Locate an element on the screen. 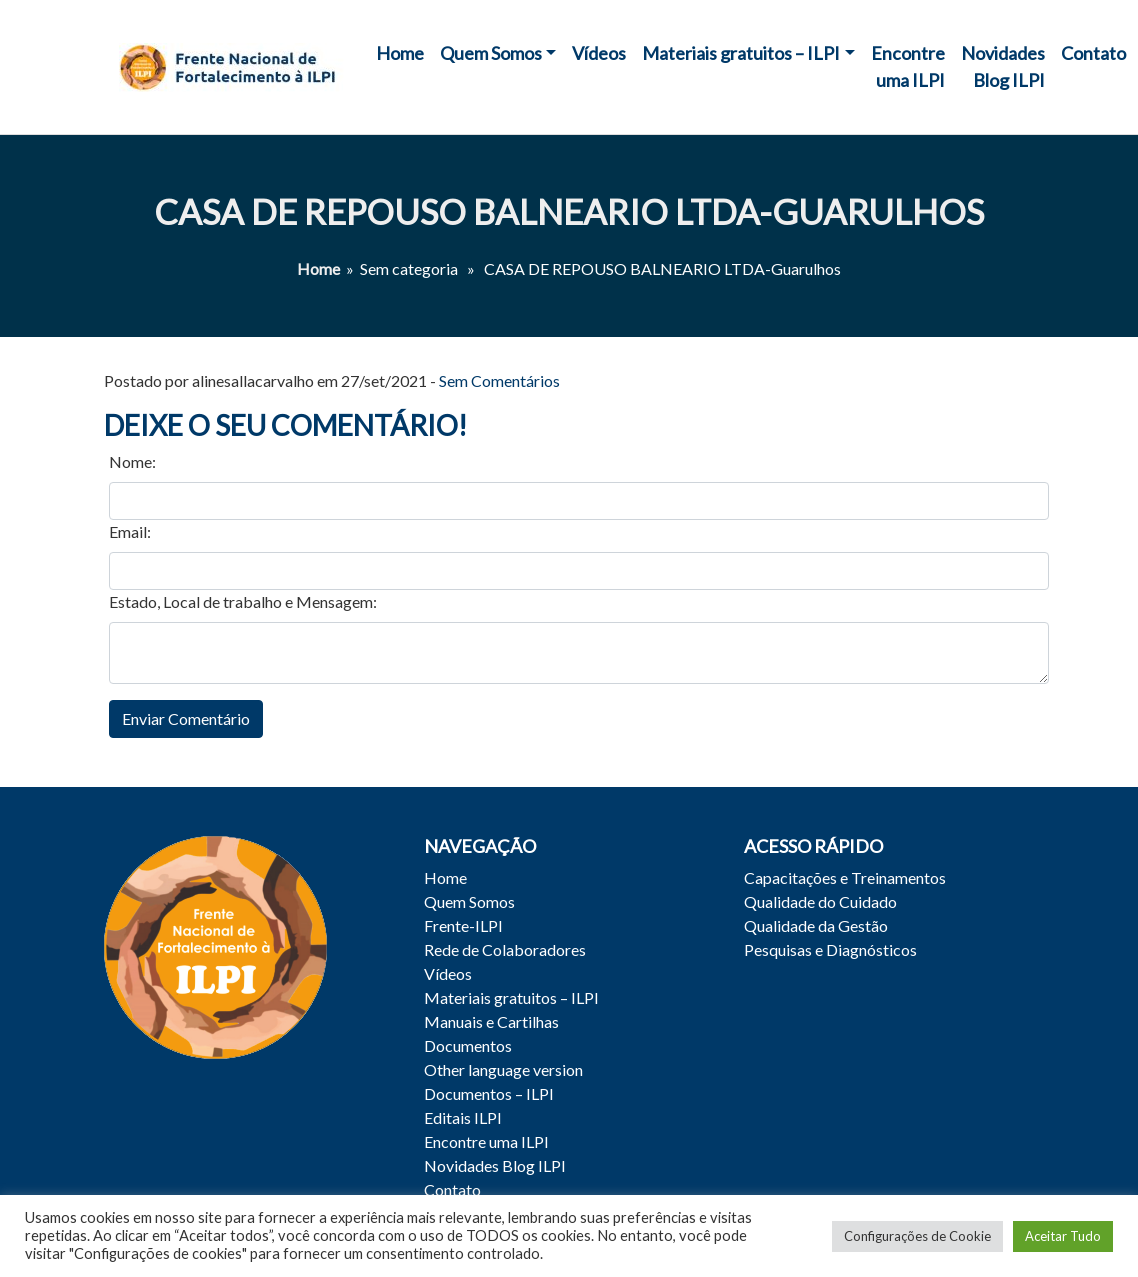  Novidades Blog ILPI is located at coordinates (1003, 66).